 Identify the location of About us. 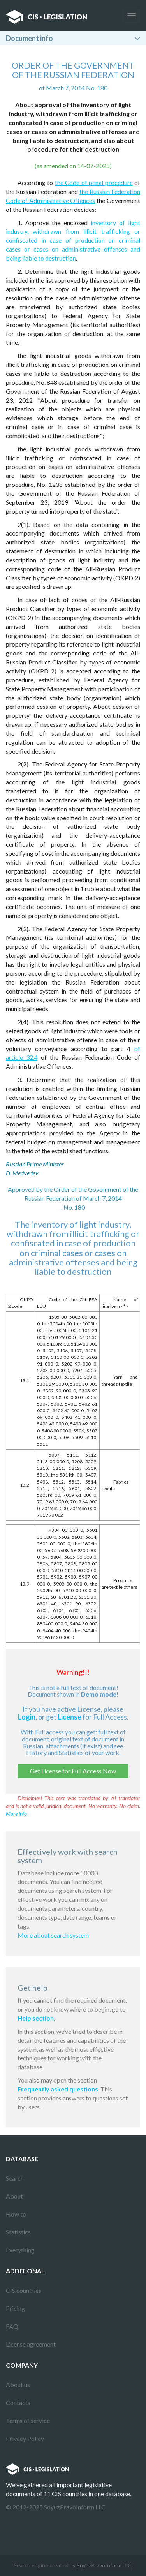
(18, 2384).